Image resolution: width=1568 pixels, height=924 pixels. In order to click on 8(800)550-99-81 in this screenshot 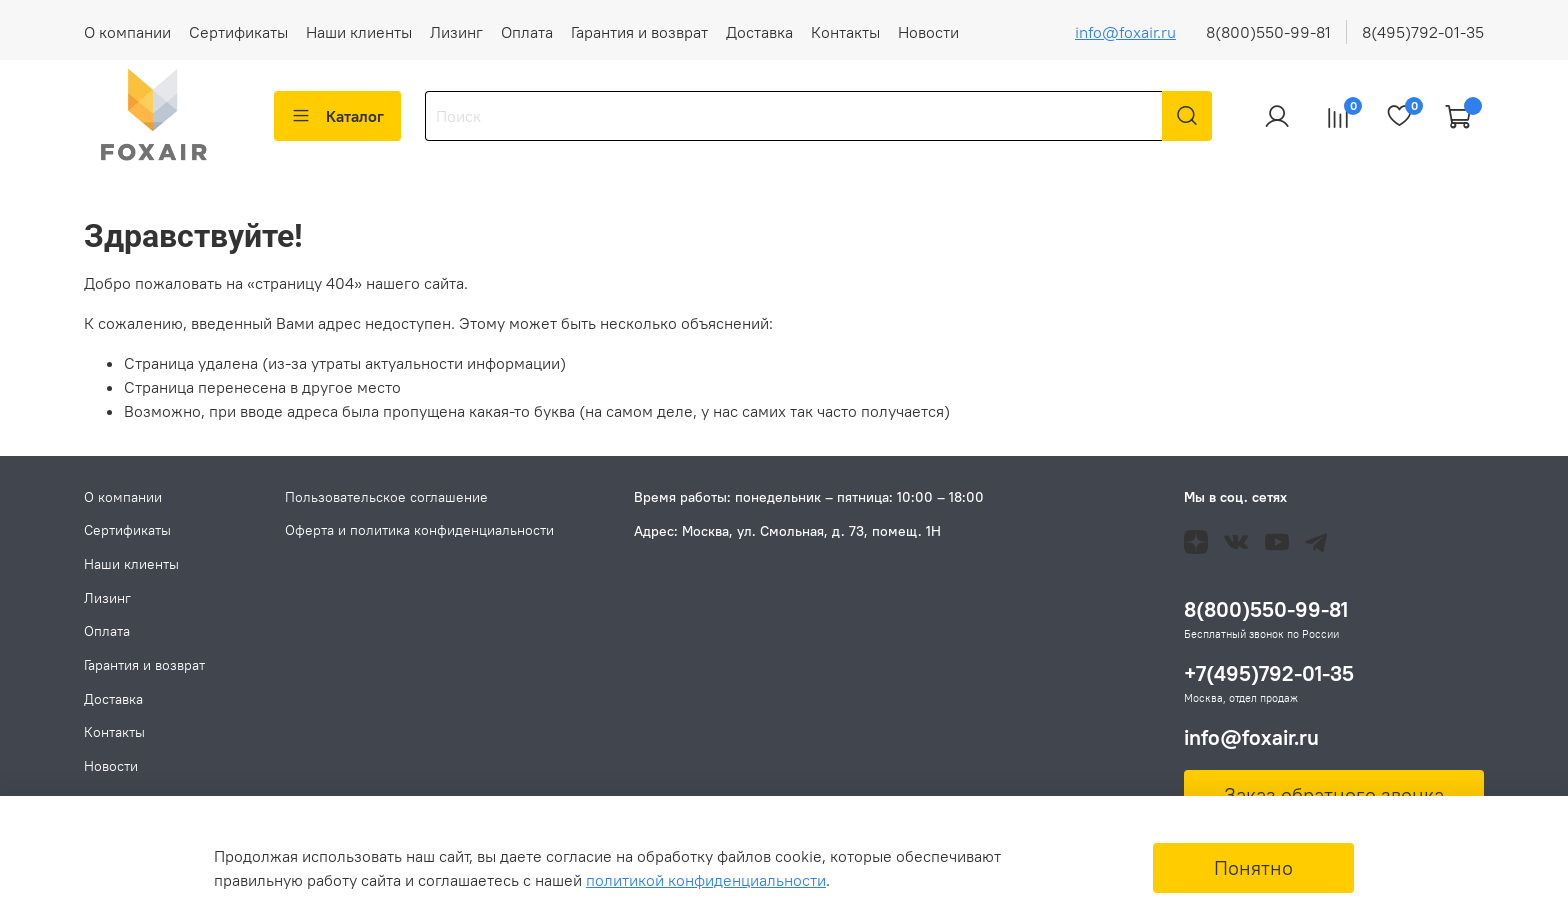, I will do `click(1268, 32)`.